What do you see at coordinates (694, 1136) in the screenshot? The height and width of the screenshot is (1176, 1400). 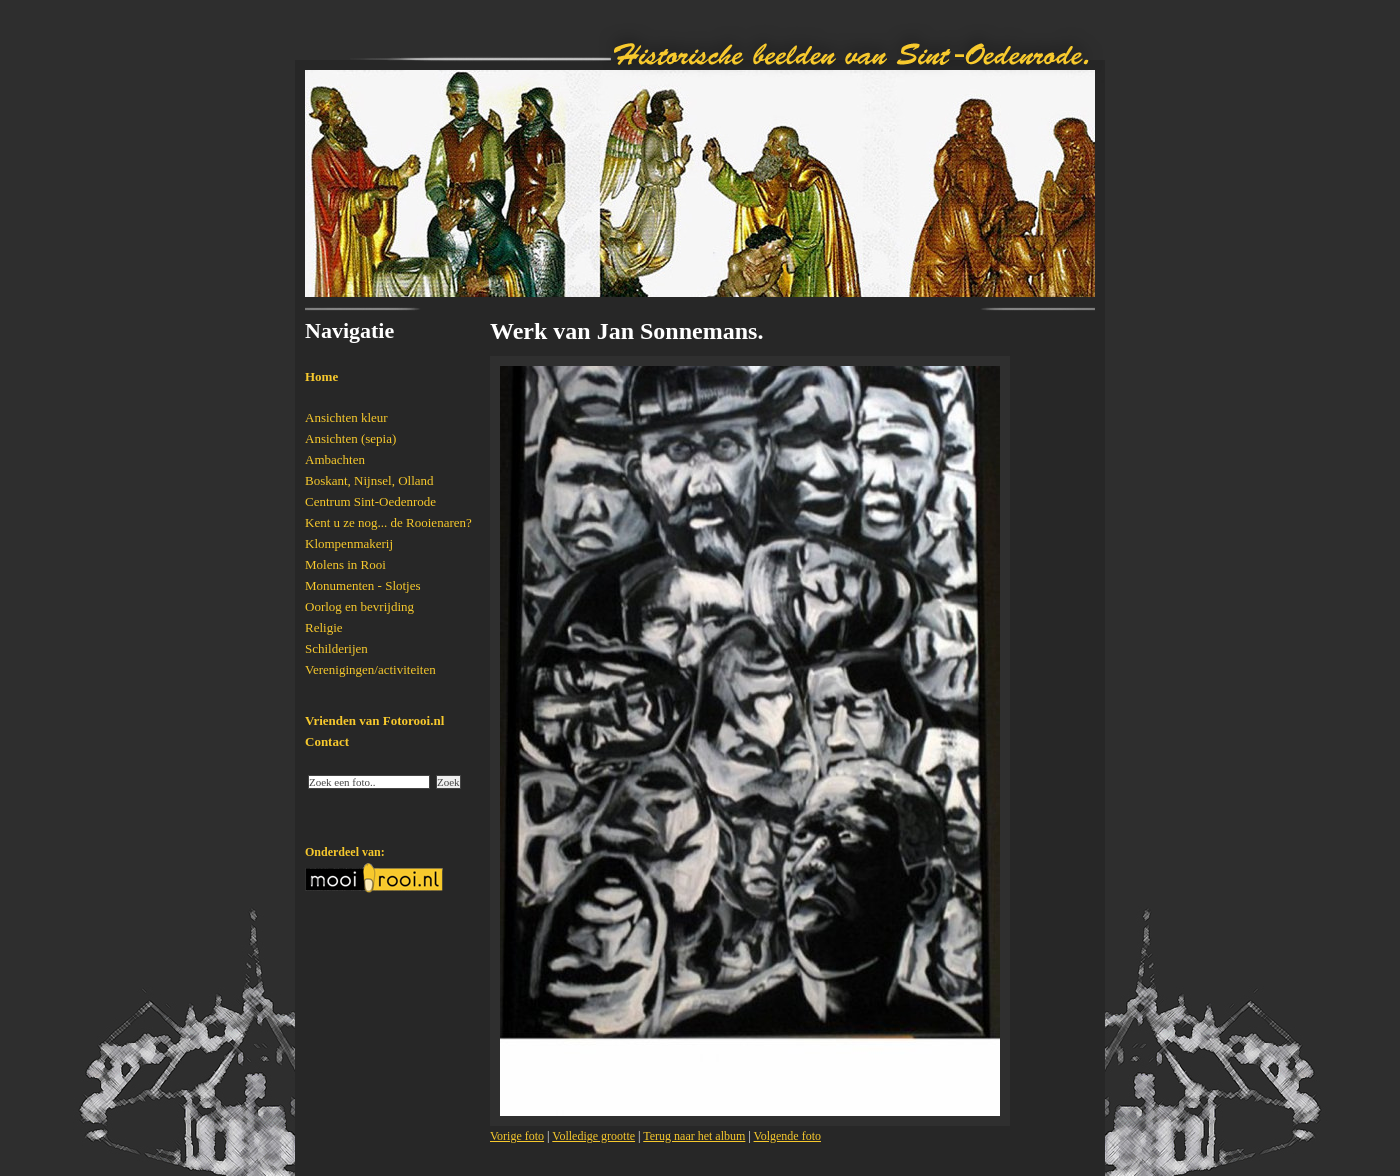 I see `Terug naar het album` at bounding box center [694, 1136].